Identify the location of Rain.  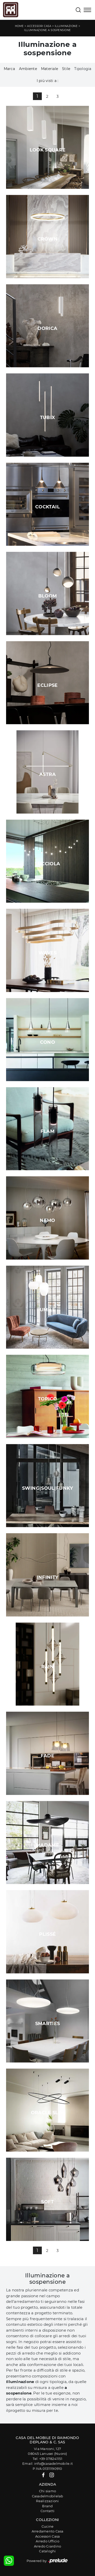
(47, 1666).